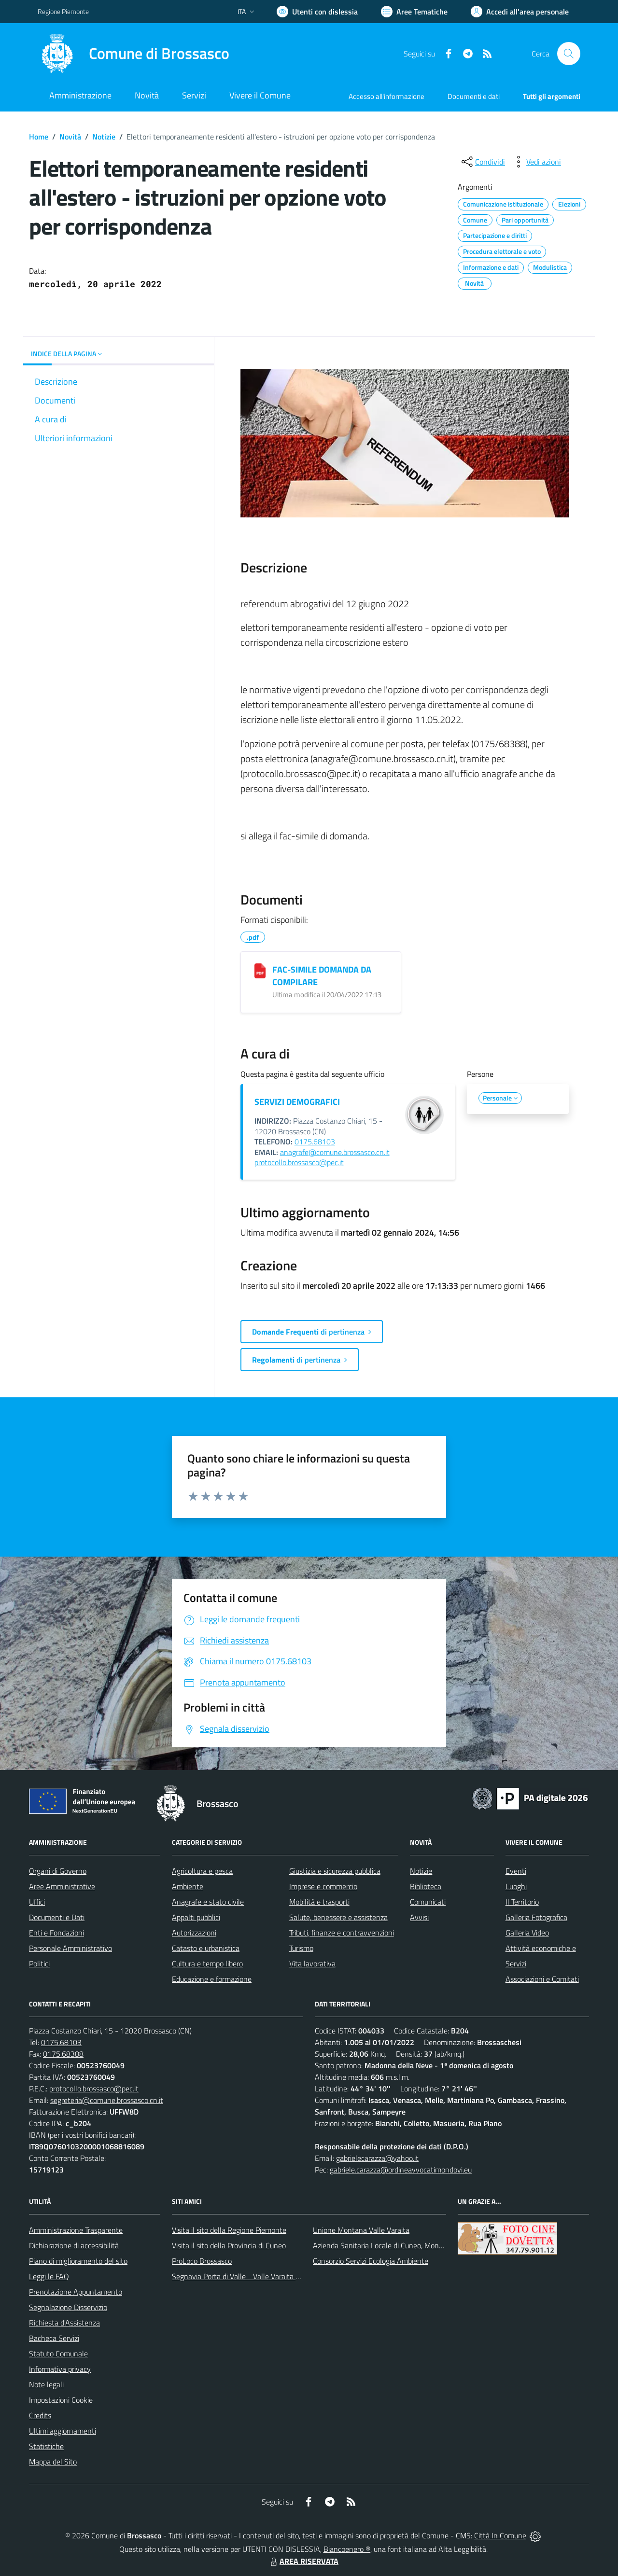 The height and width of the screenshot is (2576, 618). What do you see at coordinates (335, 1152) in the screenshot?
I see `anagrafe@comune.brossasco.cn.it` at bounding box center [335, 1152].